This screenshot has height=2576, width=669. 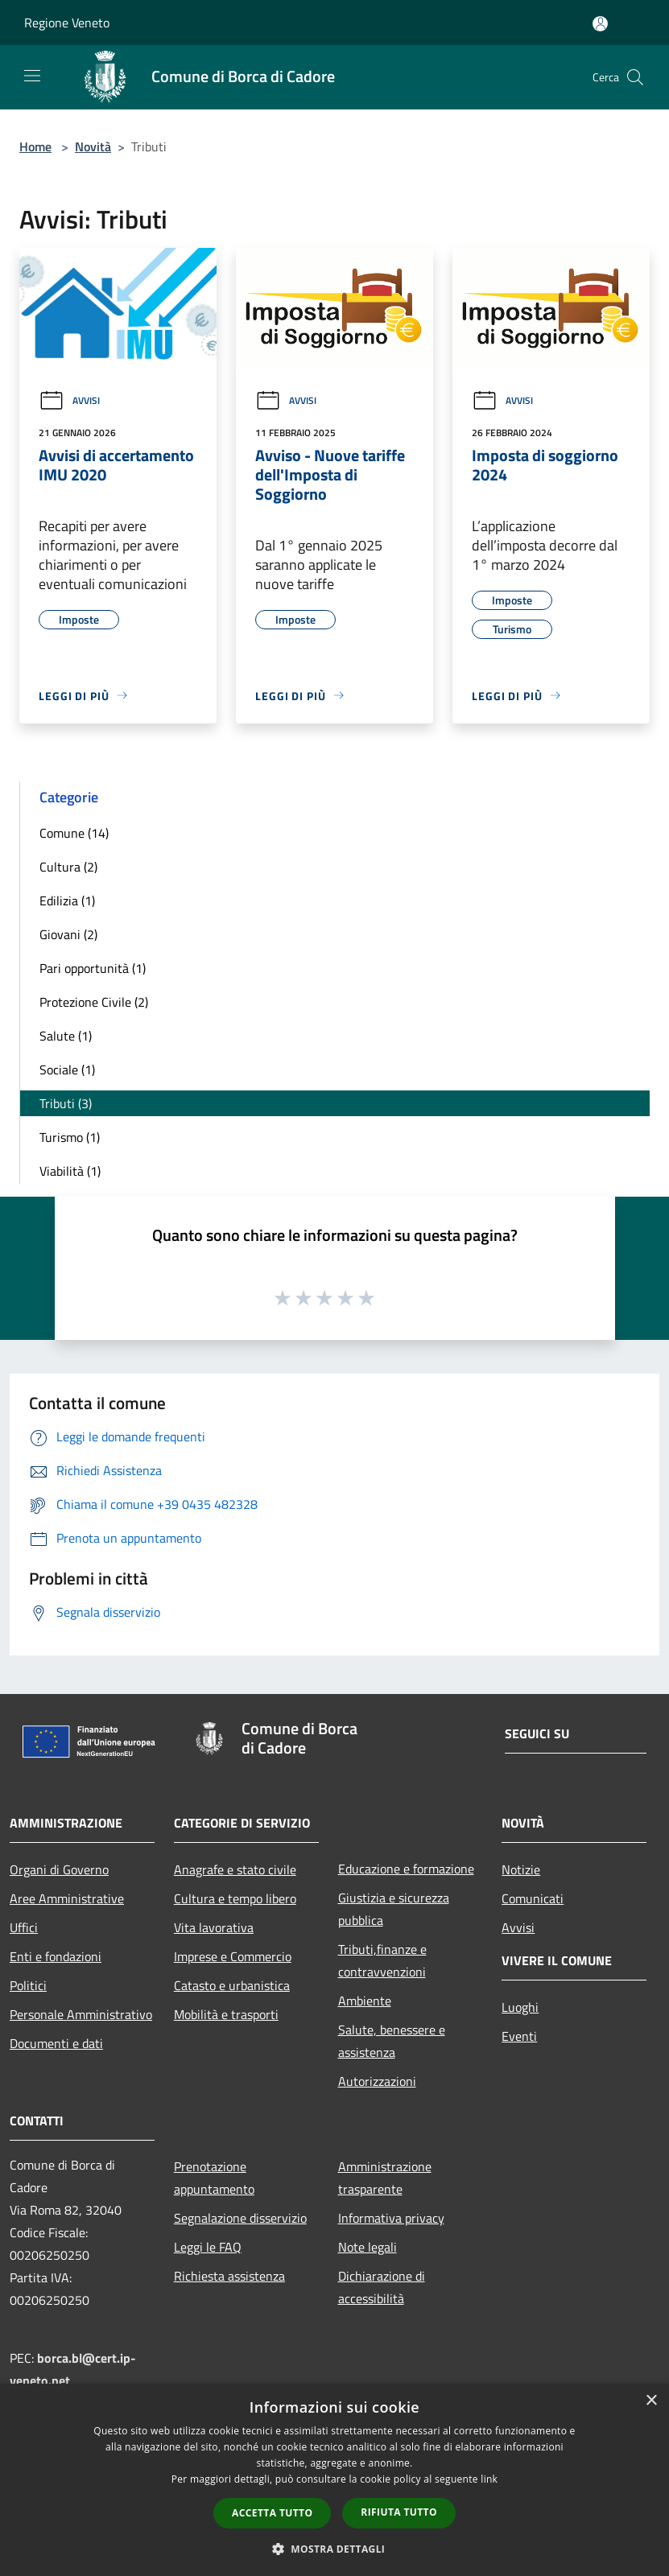 What do you see at coordinates (399, 2512) in the screenshot?
I see `Rifiuta tutto [button]` at bounding box center [399, 2512].